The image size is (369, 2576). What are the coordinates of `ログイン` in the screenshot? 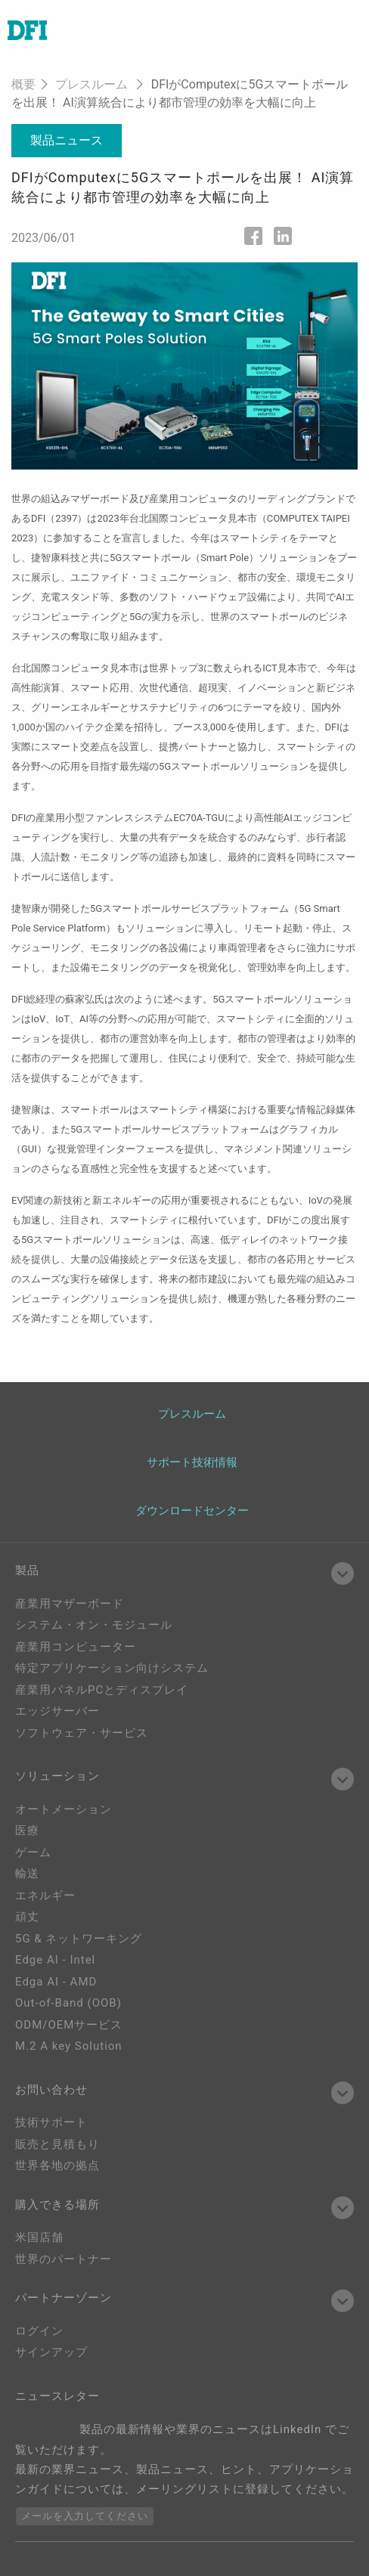 It's located at (39, 2331).